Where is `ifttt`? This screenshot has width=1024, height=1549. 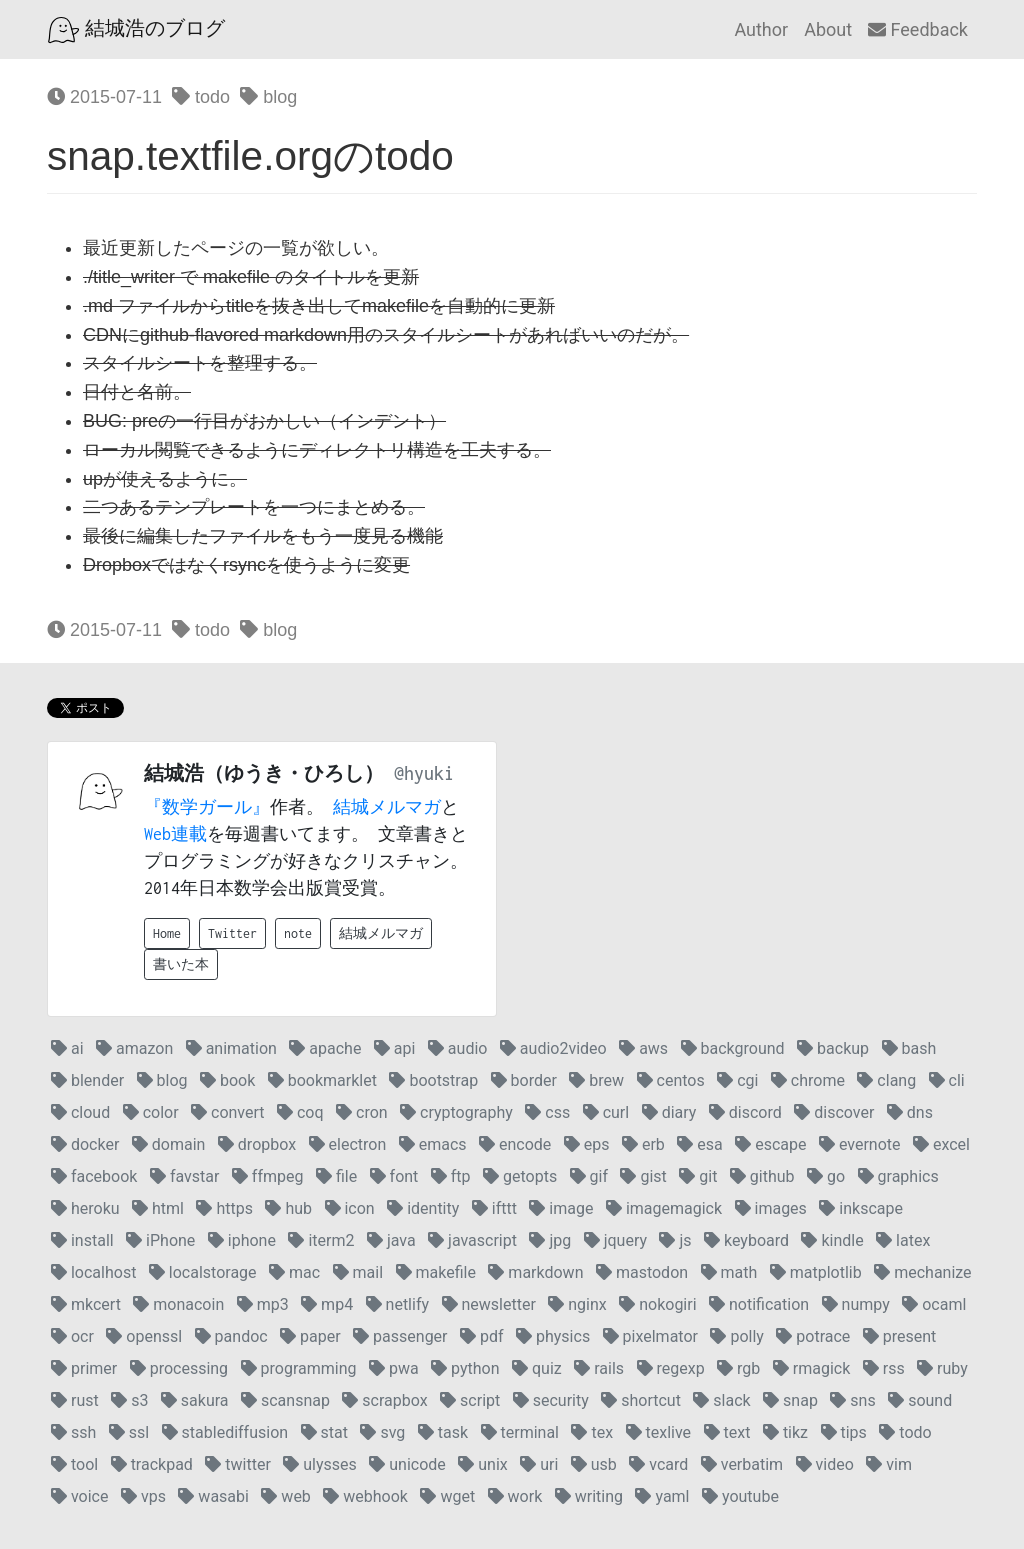
ifttt is located at coordinates (494, 1208).